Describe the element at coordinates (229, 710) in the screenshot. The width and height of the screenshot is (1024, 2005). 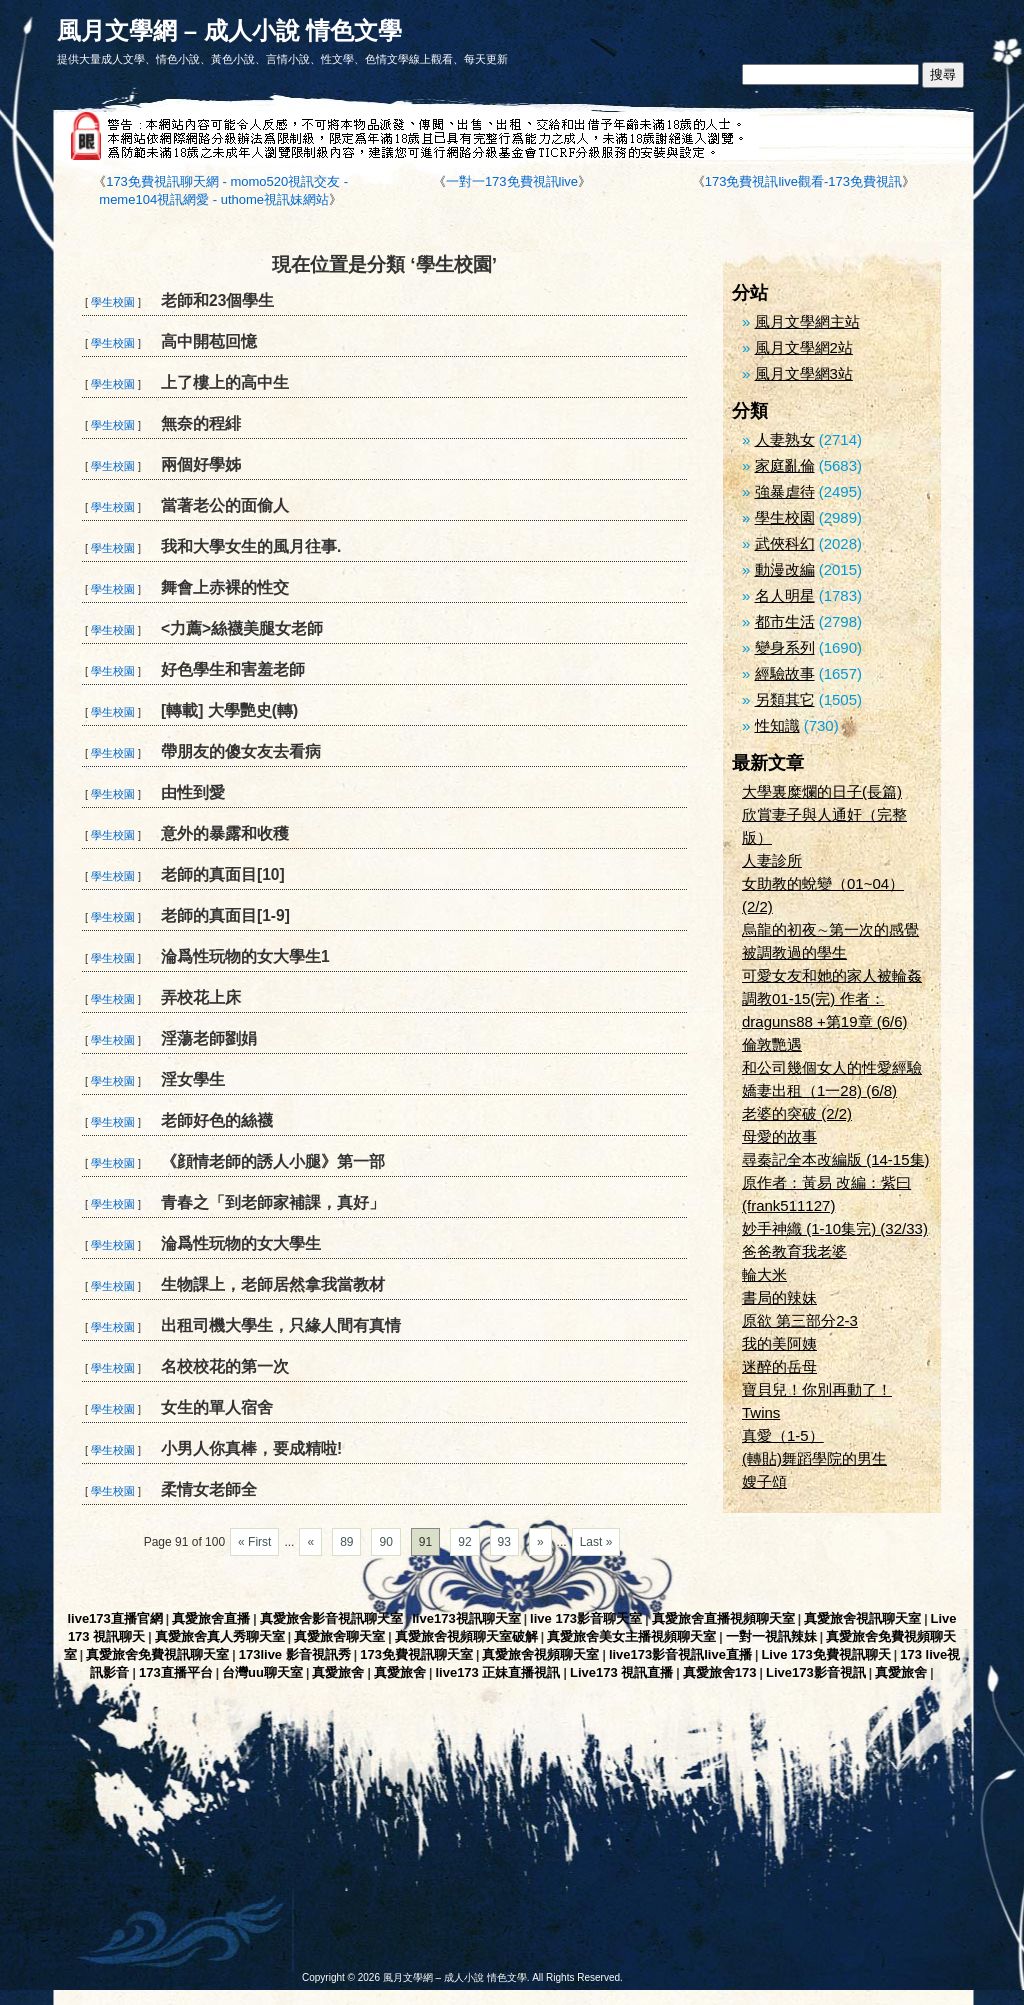
I see `[轉載] 大學艷史(轉)` at that location.